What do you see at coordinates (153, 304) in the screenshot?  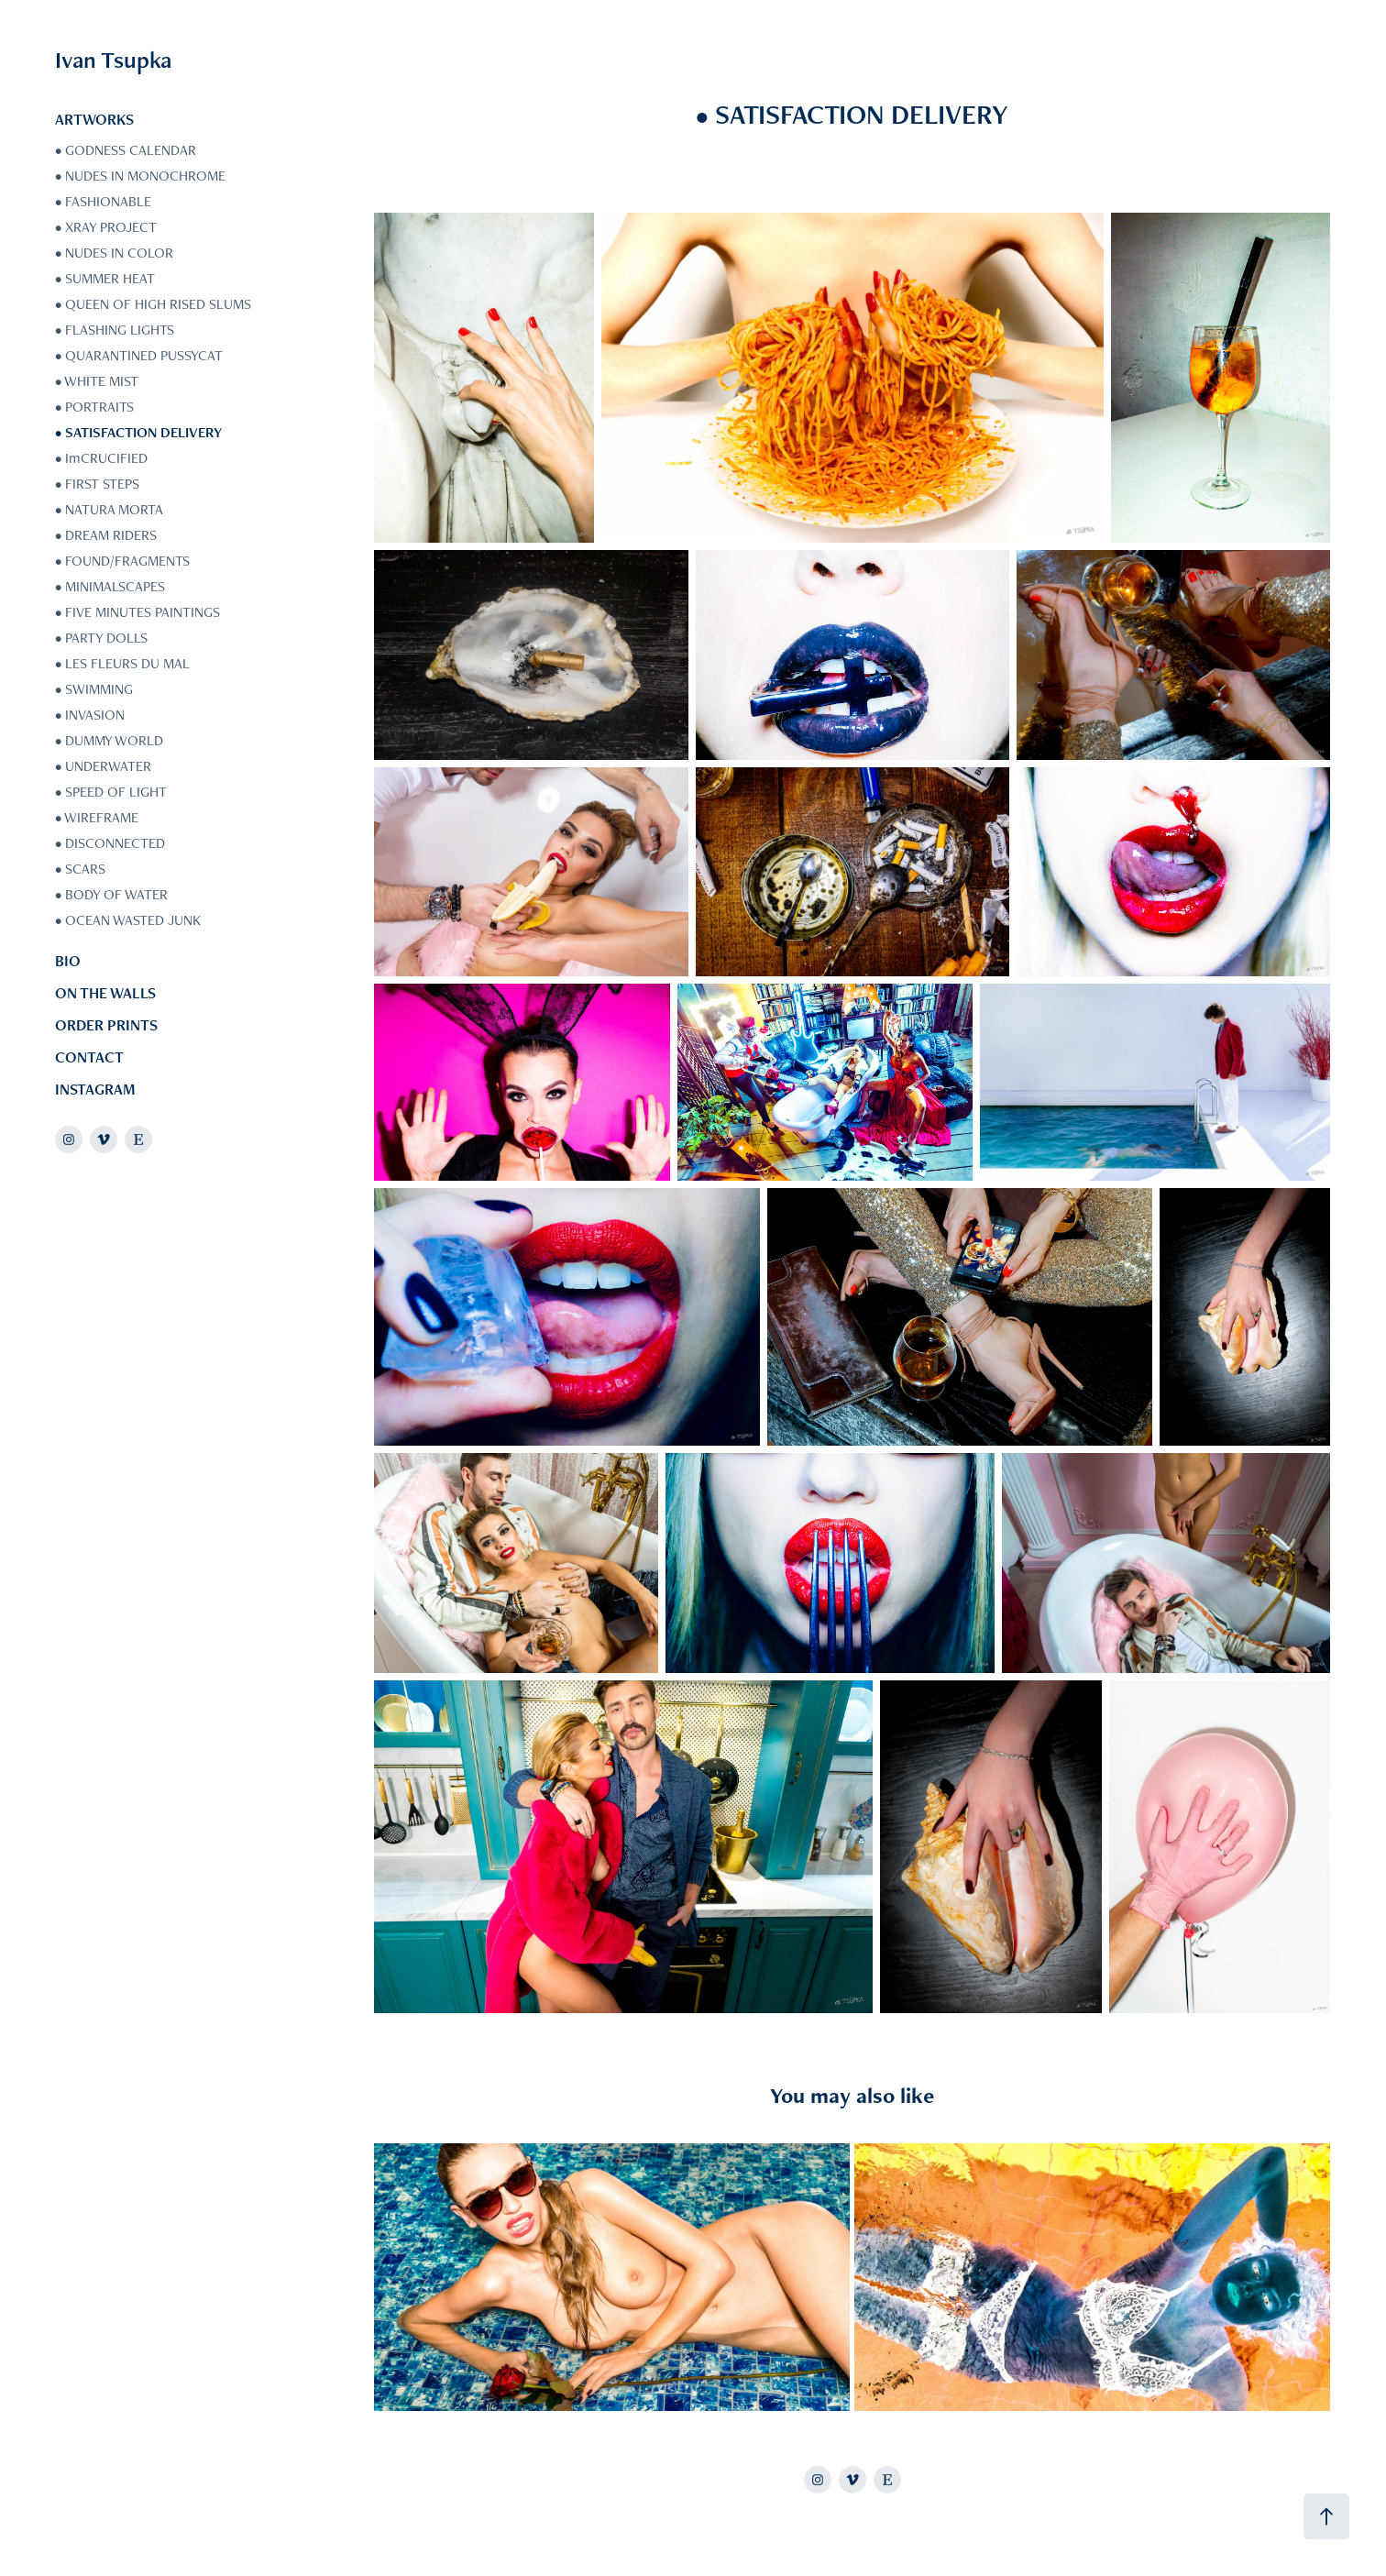 I see `• QUEEN OF HIGH RISED SLUMS` at bounding box center [153, 304].